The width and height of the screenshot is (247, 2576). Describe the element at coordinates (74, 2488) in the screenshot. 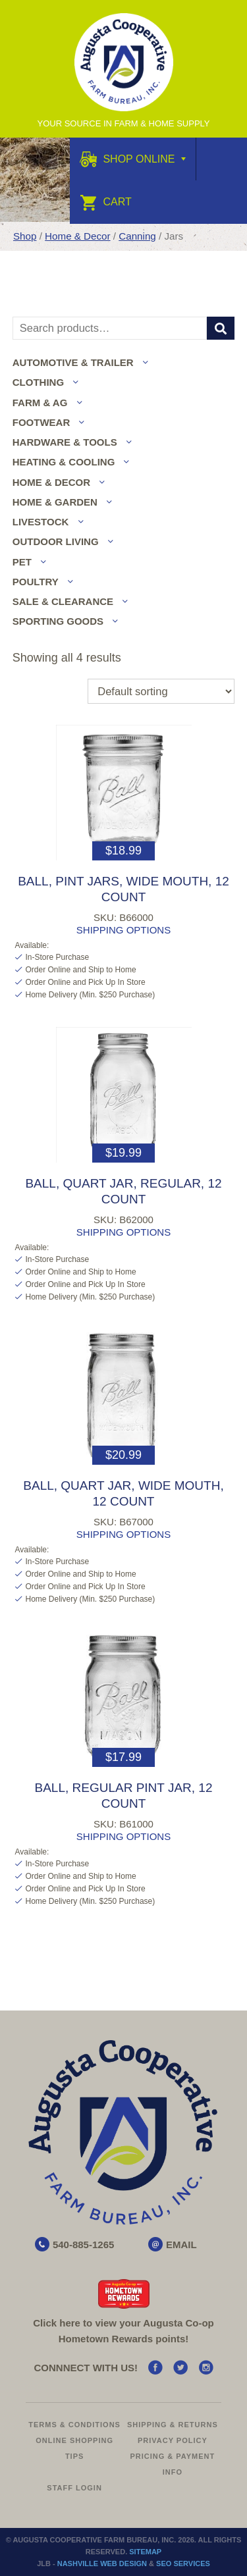

I see `Staff Login` at that location.